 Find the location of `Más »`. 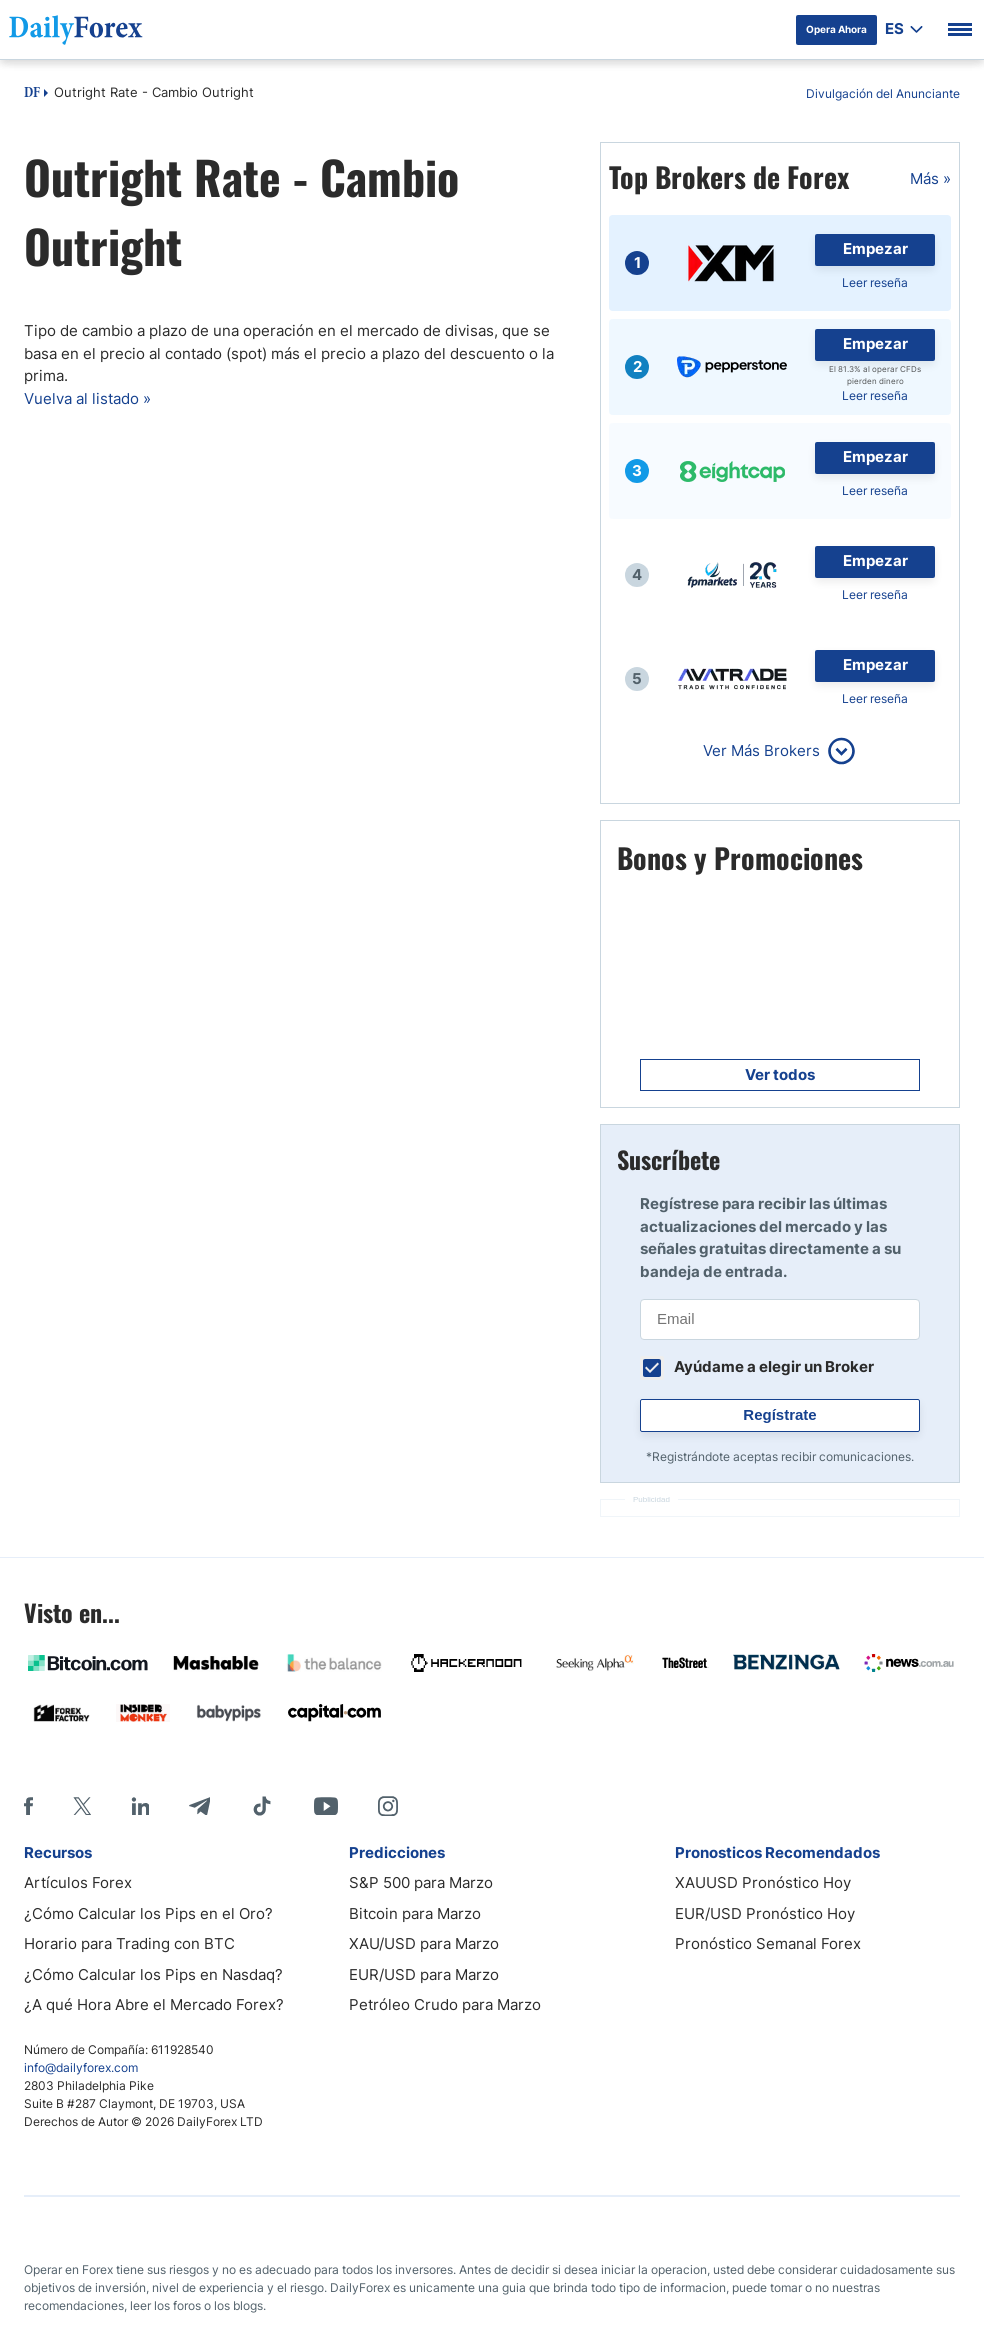

Más » is located at coordinates (930, 178).